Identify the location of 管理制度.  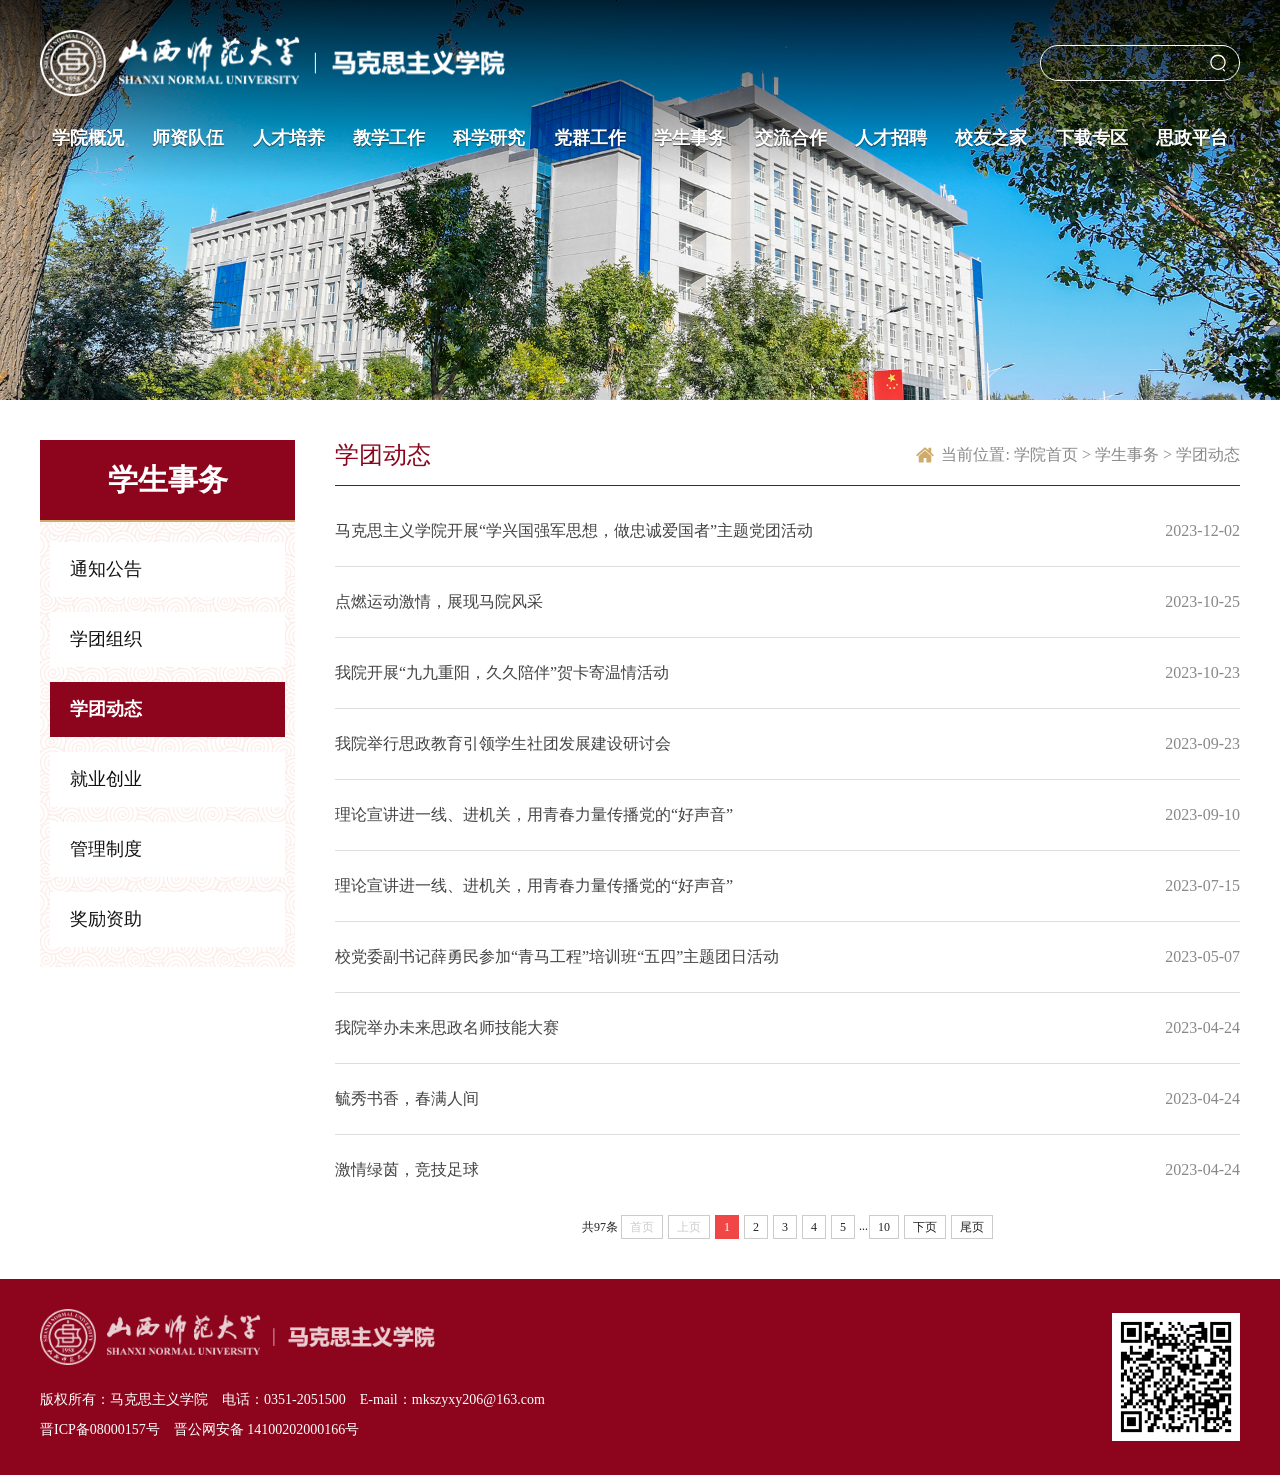
(106, 849).